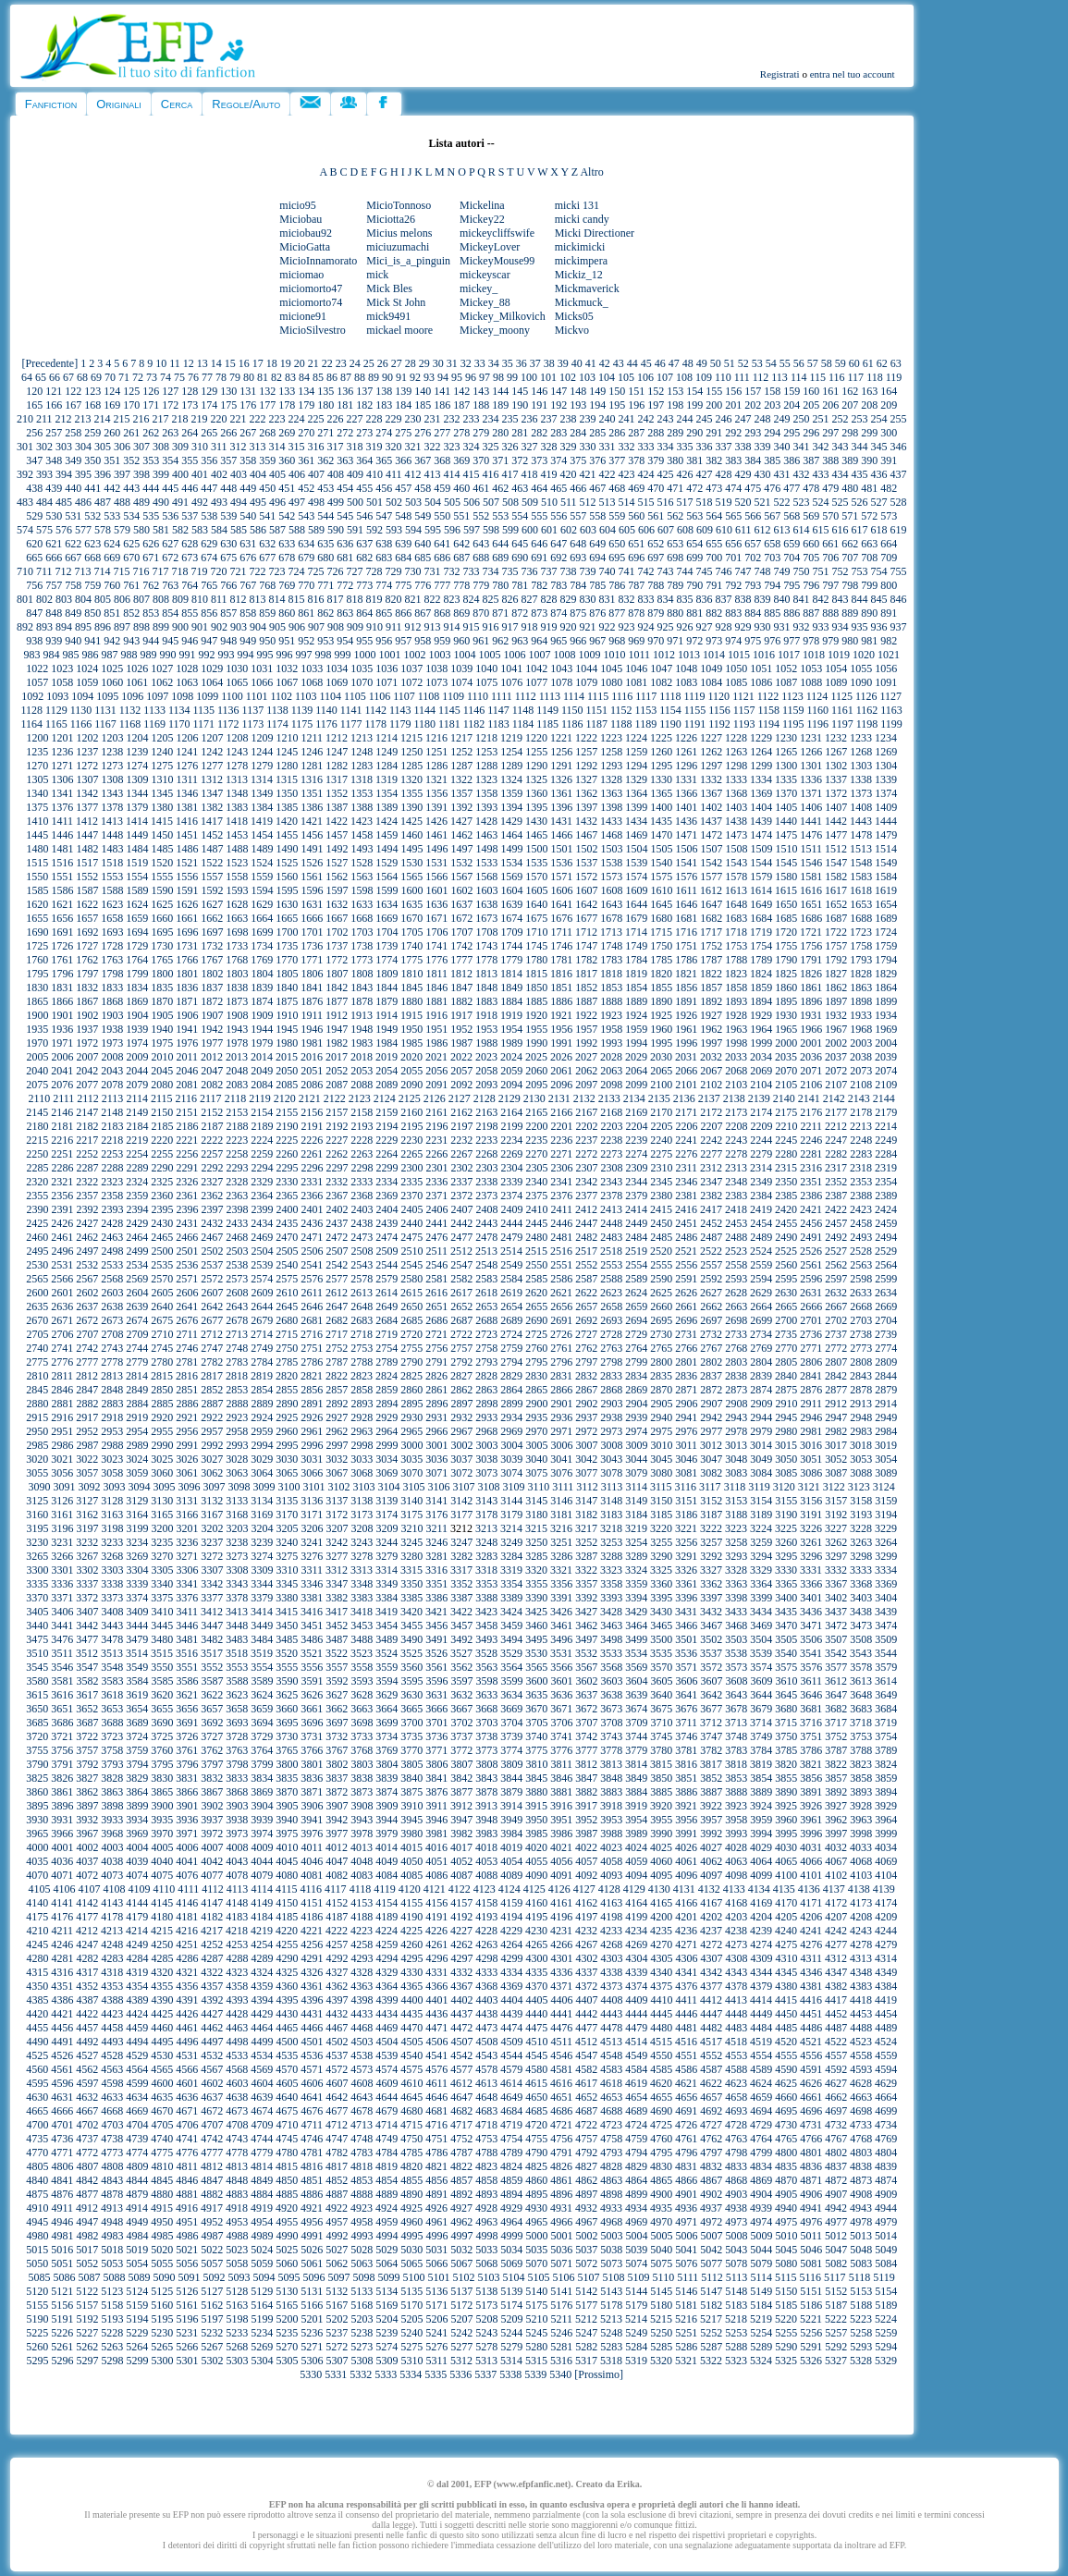  Describe the element at coordinates (842, 724) in the screenshot. I see `1197` at that location.